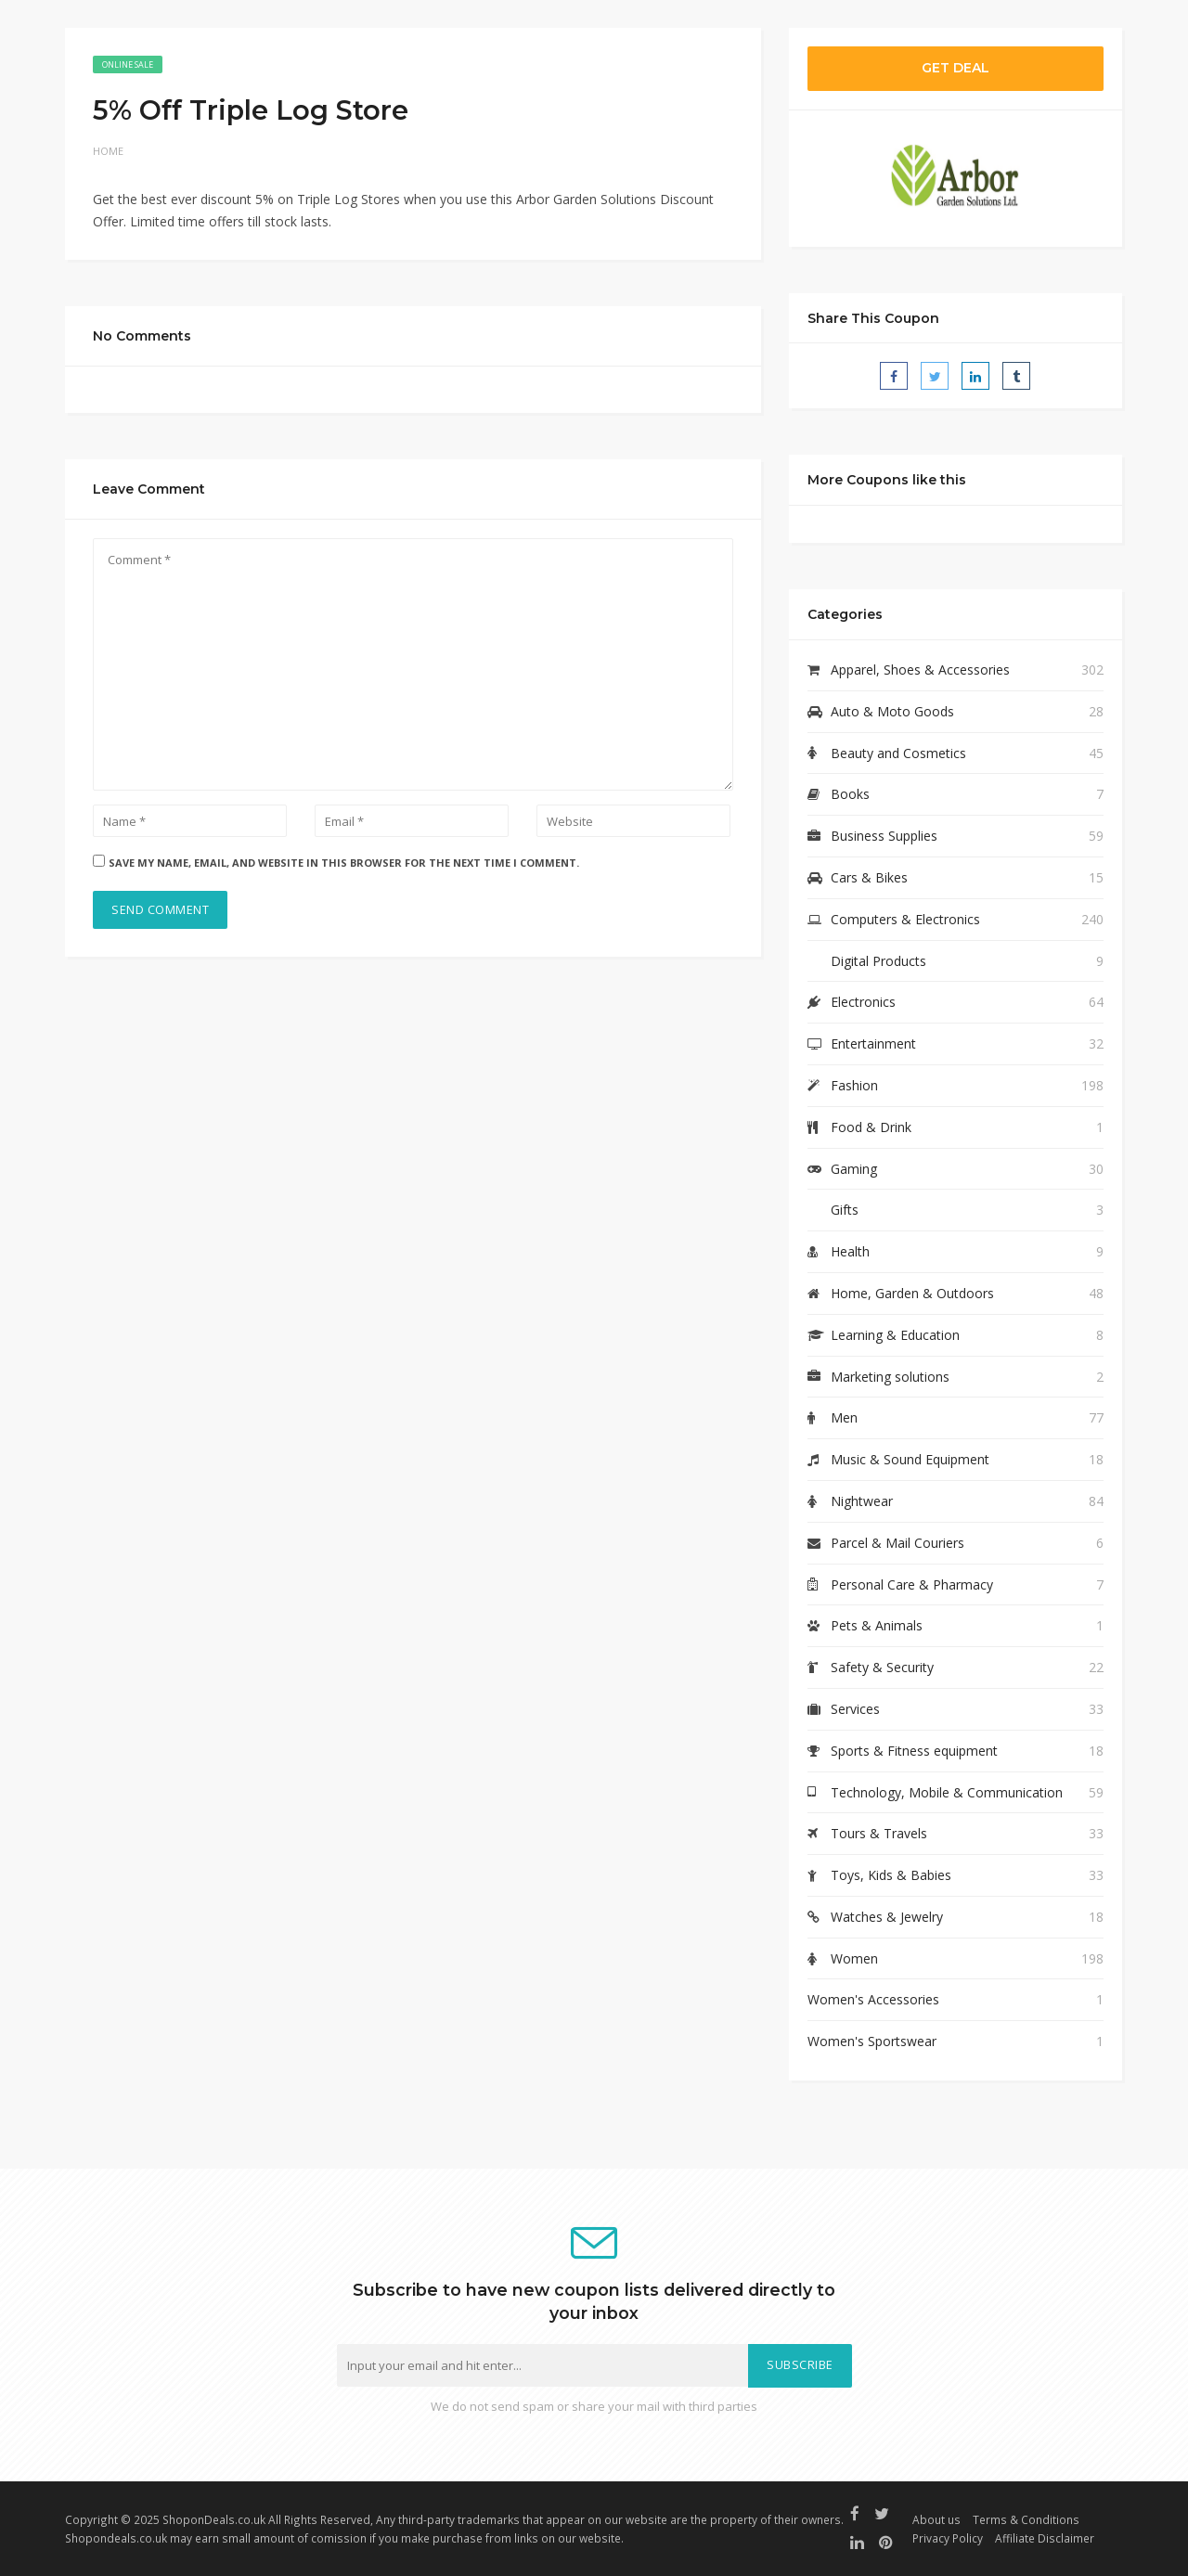 This screenshot has width=1188, height=2576. Describe the element at coordinates (108, 151) in the screenshot. I see `Home` at that location.